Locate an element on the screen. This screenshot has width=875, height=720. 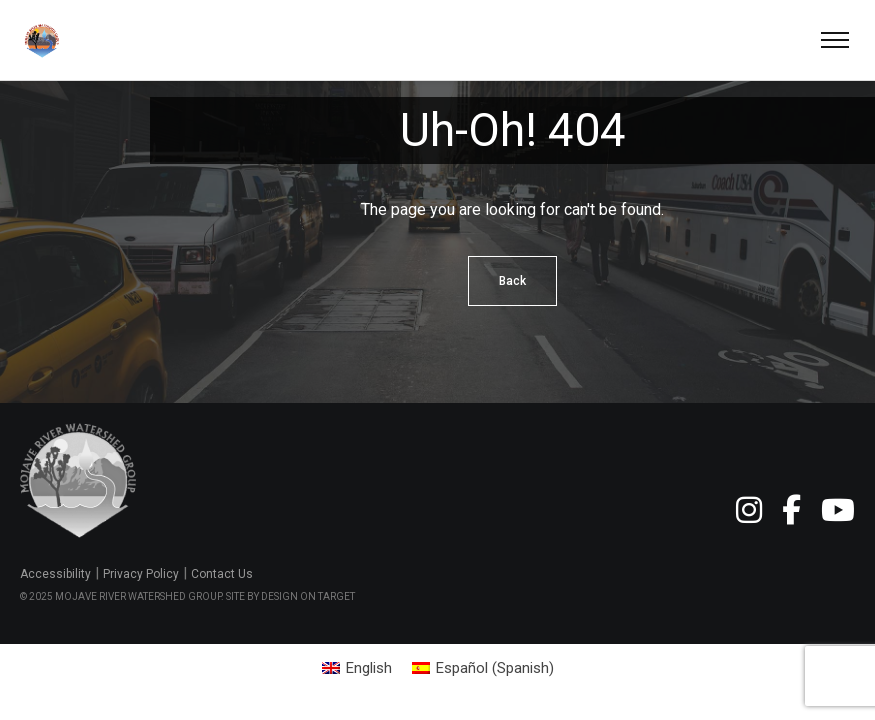
Accessibility is located at coordinates (55, 574).